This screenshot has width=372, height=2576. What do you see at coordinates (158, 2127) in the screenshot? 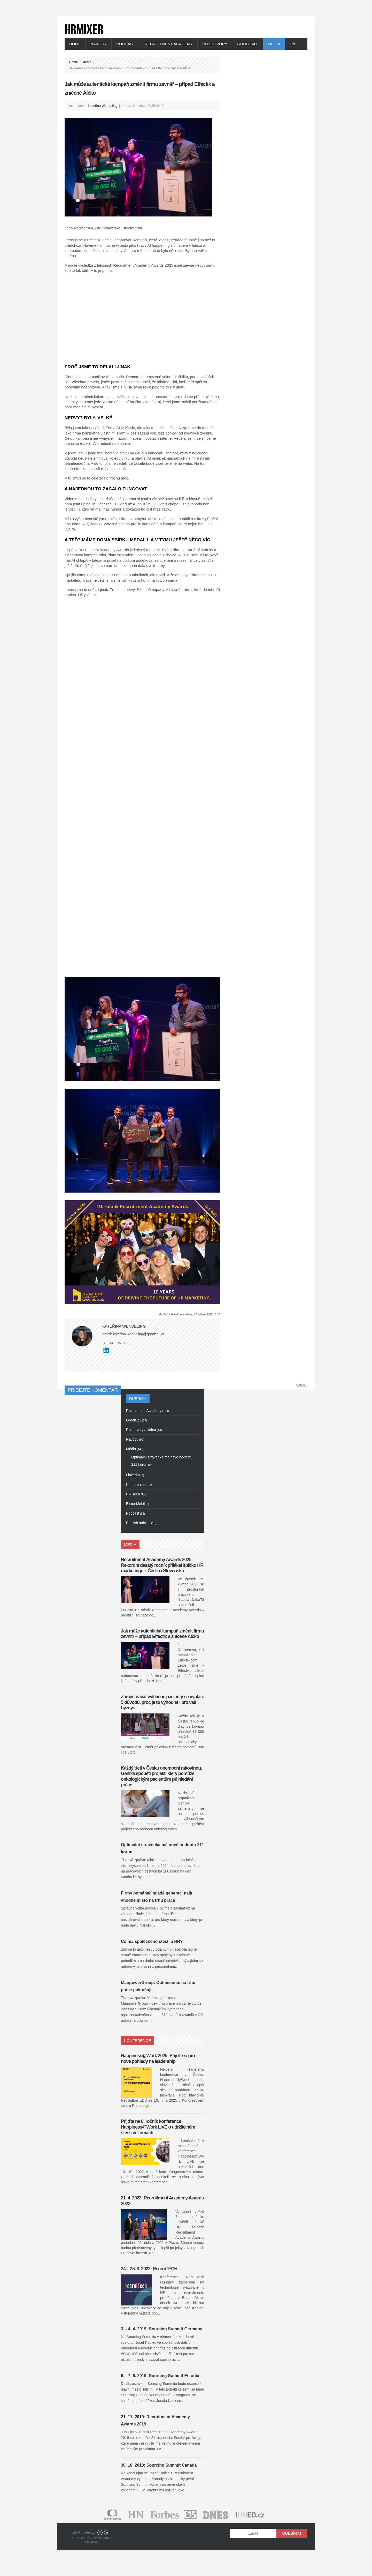
I see `Přijďte na 8. ročník konference Happiness@Work LIVE o udržitelném štěstí ve firmách` at bounding box center [158, 2127].